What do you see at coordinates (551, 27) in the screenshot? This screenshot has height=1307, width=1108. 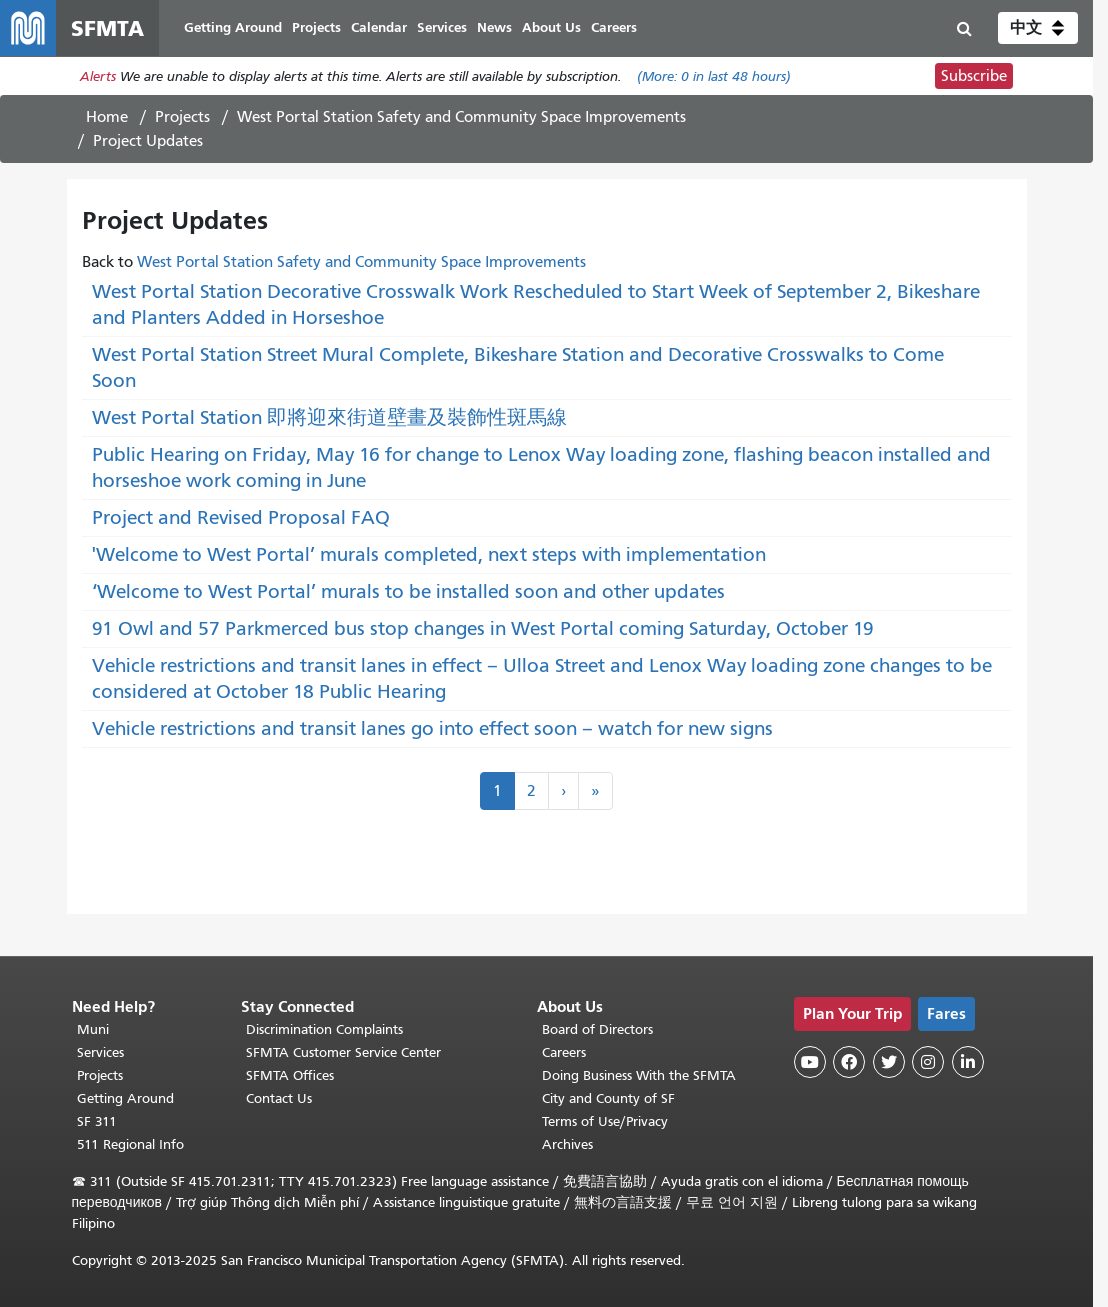 I see `About Us [menuitem]` at bounding box center [551, 27].